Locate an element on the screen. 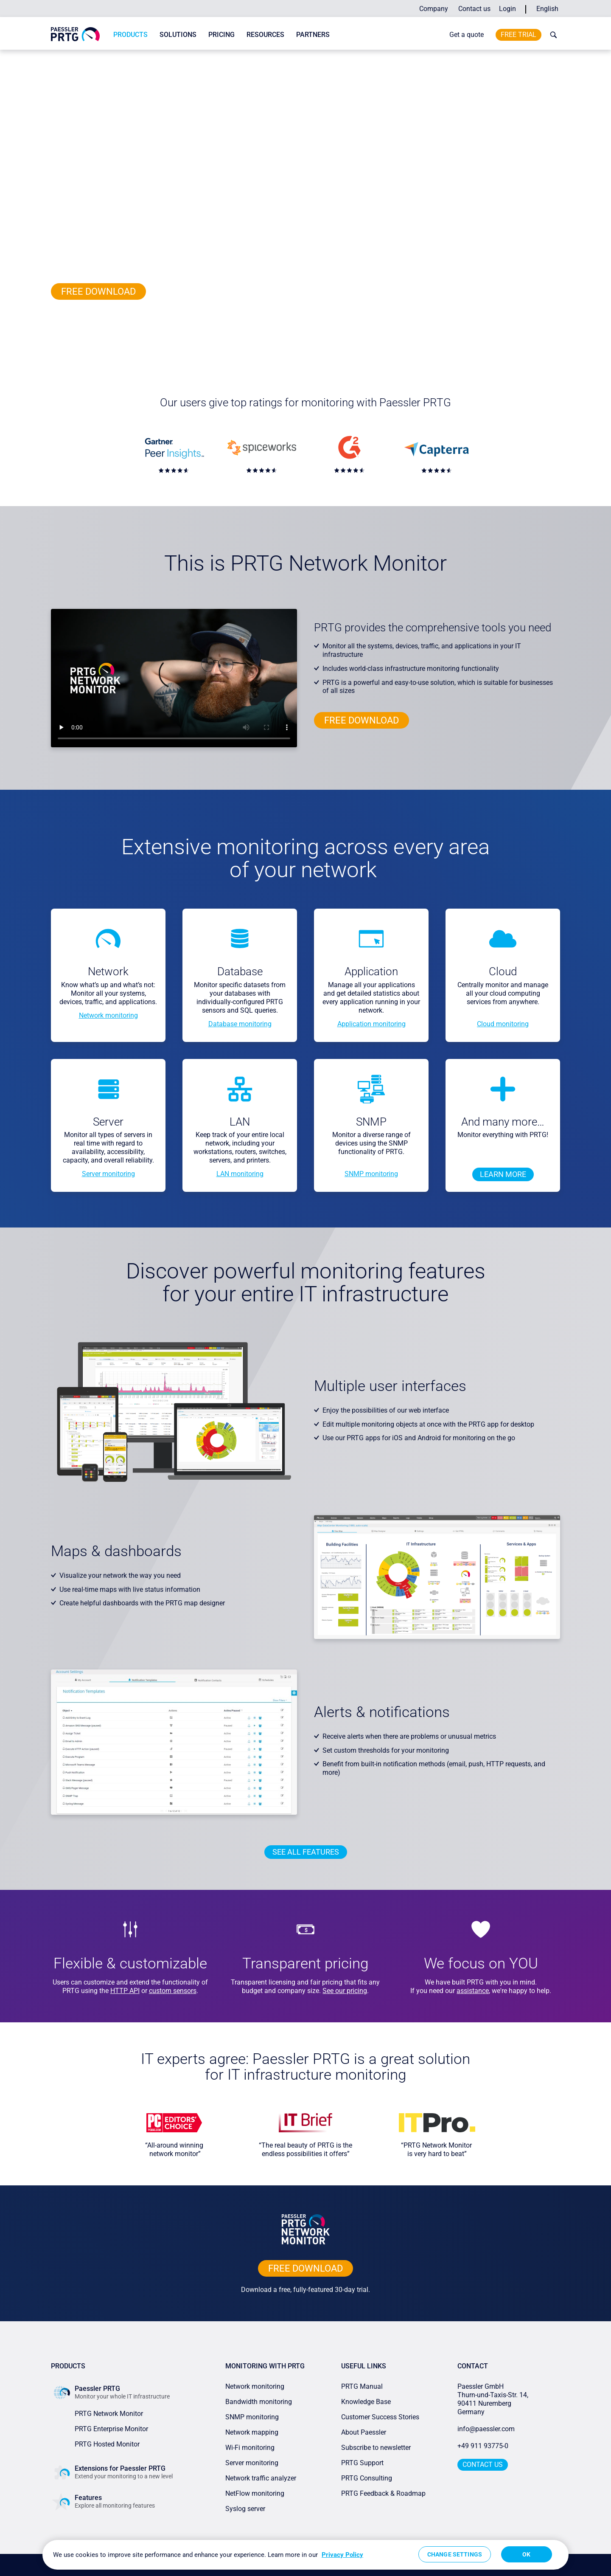 This screenshot has height=2576, width=611. Pricing is located at coordinates (221, 35).